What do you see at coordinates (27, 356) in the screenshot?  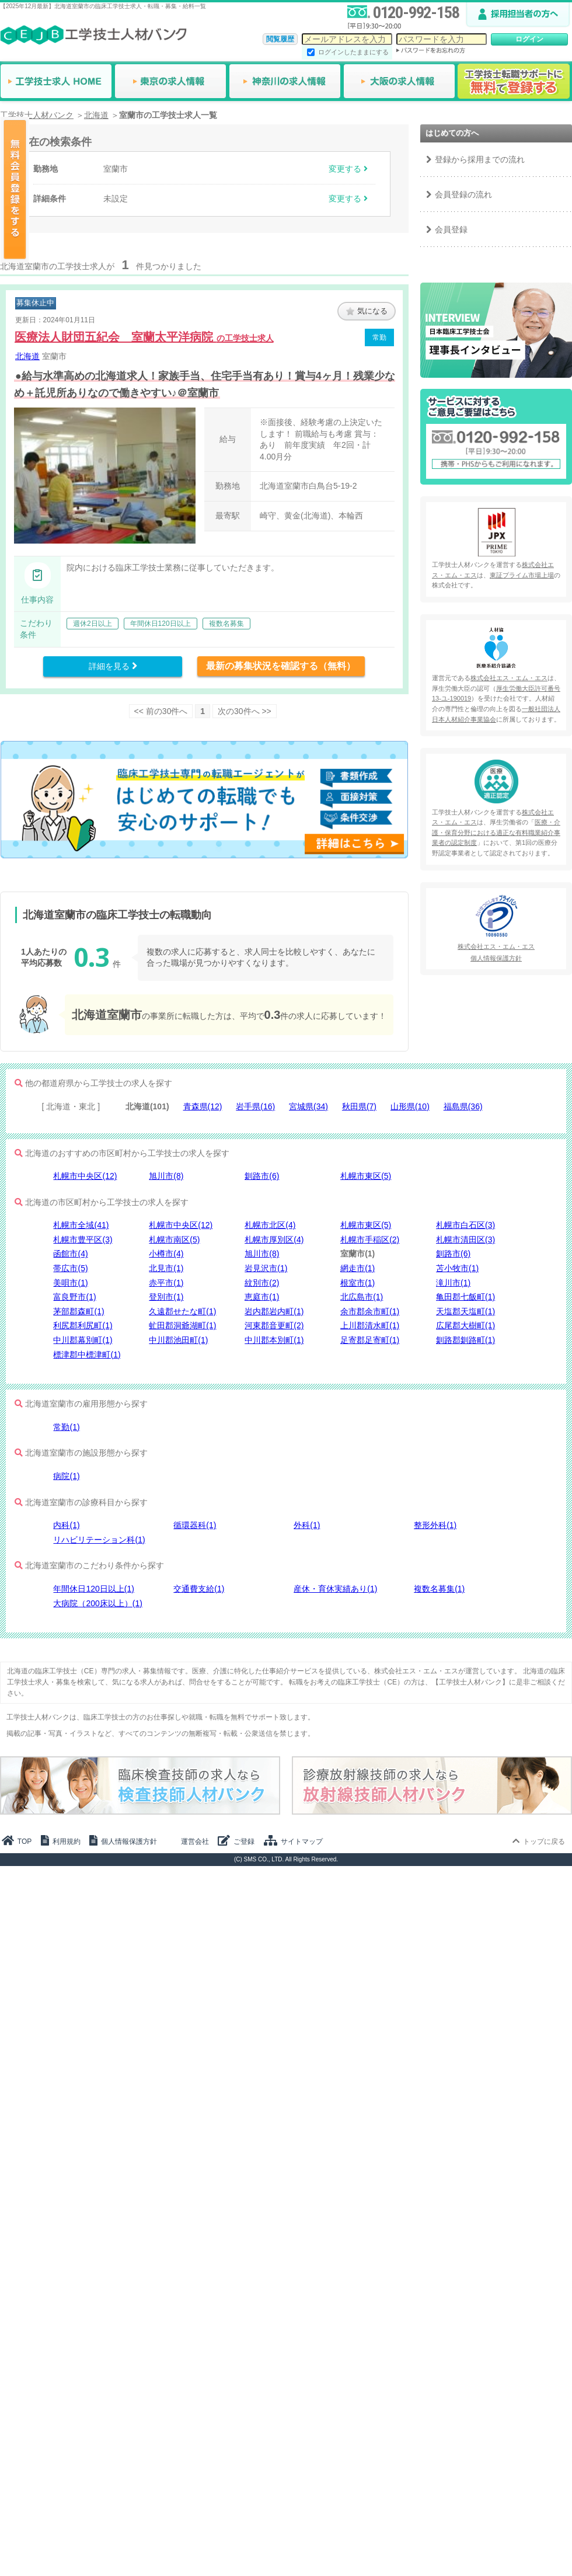 I see `北海道` at bounding box center [27, 356].